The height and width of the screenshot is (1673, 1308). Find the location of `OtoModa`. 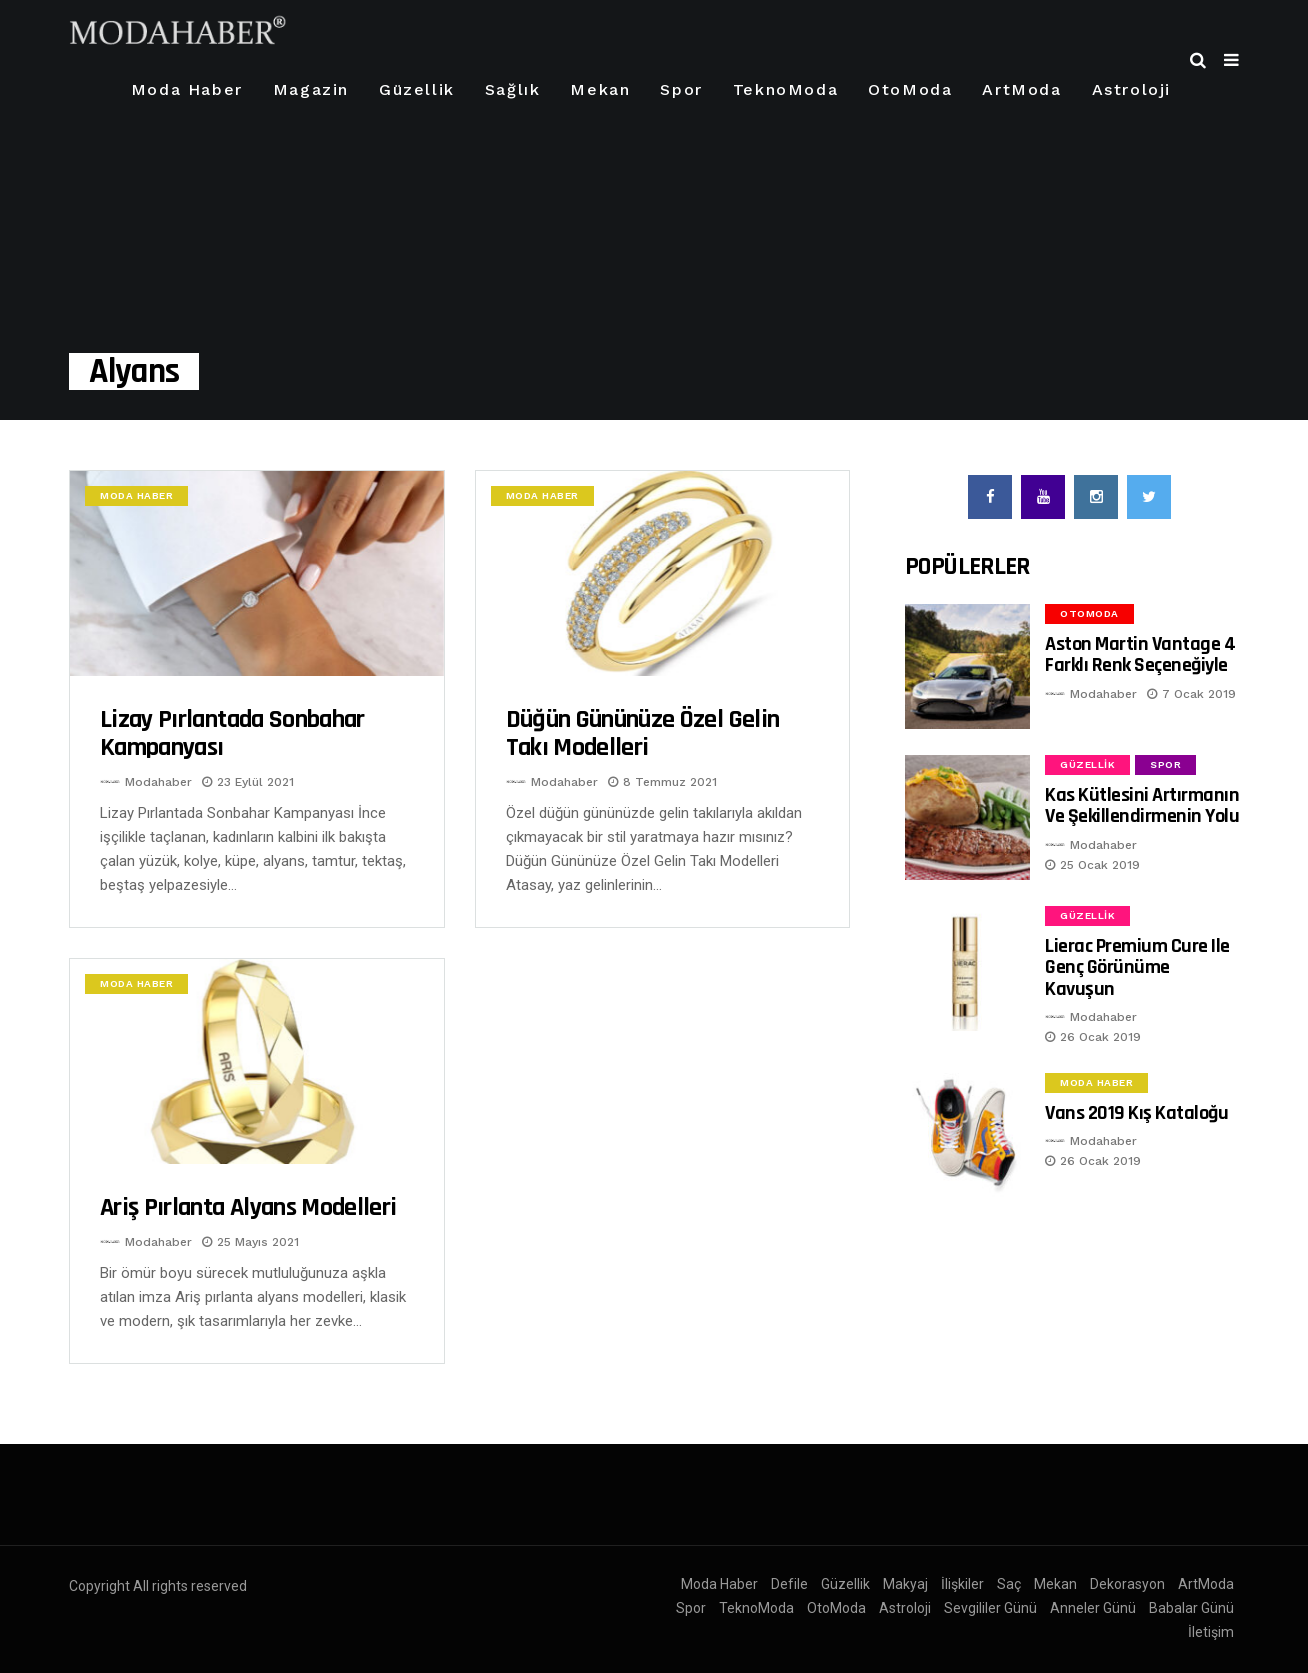

OtoModa is located at coordinates (910, 89).